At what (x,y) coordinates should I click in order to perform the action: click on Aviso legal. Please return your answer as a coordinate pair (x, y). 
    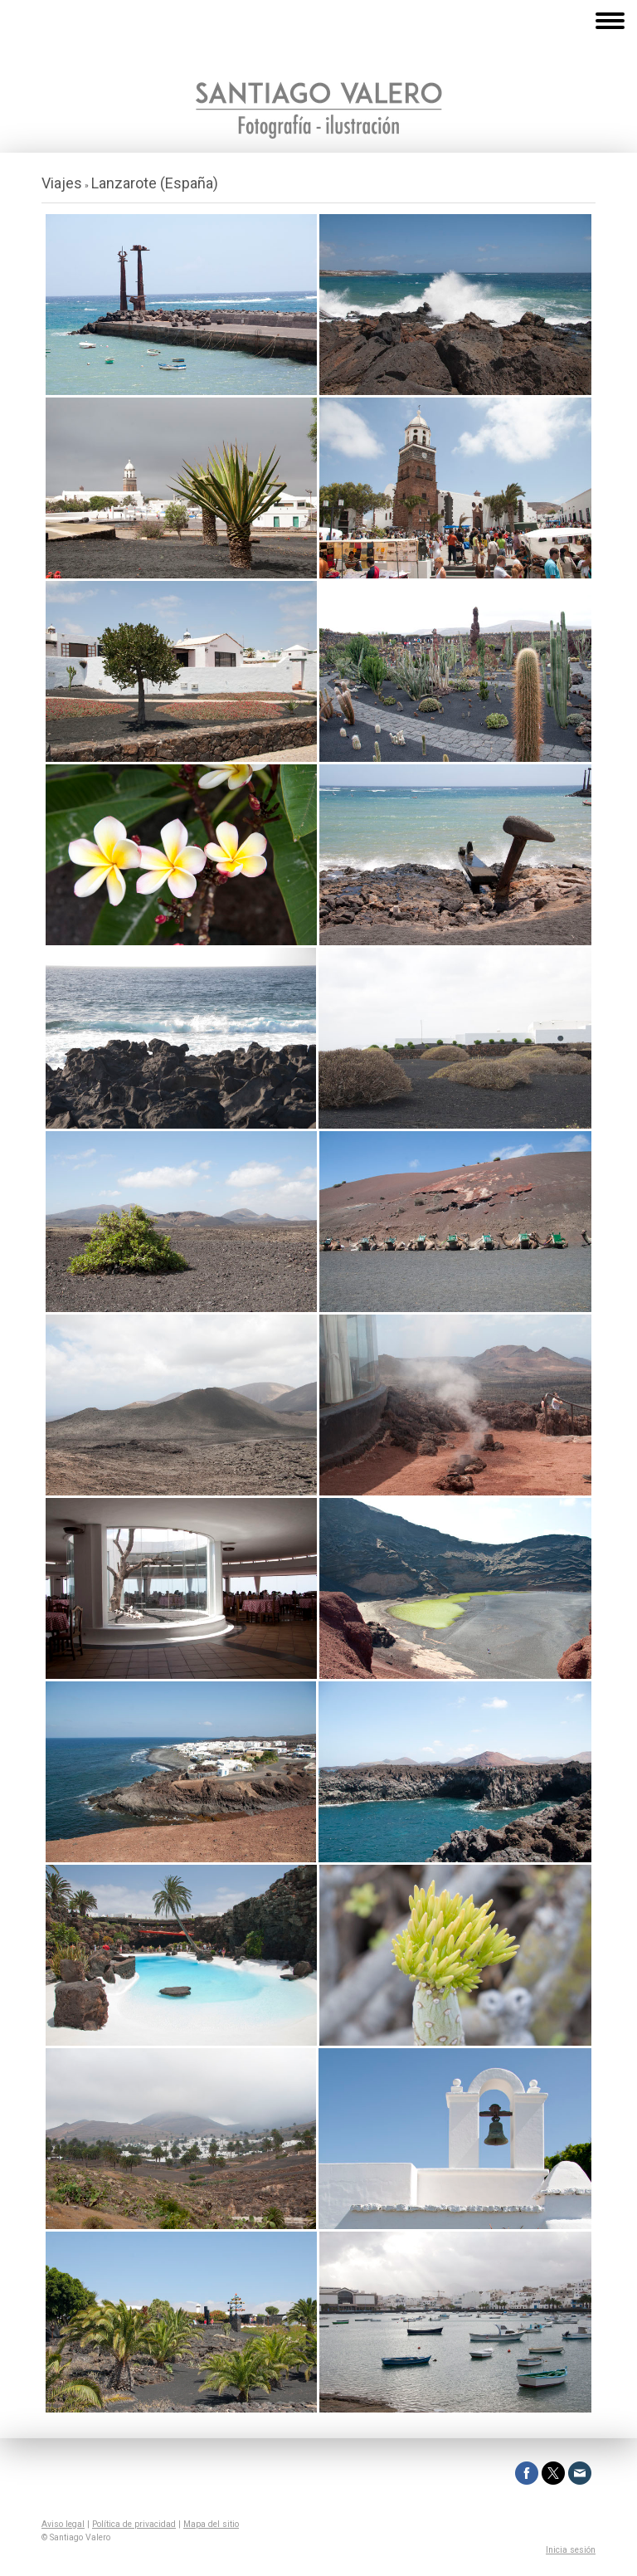
    Looking at the image, I should click on (63, 2524).